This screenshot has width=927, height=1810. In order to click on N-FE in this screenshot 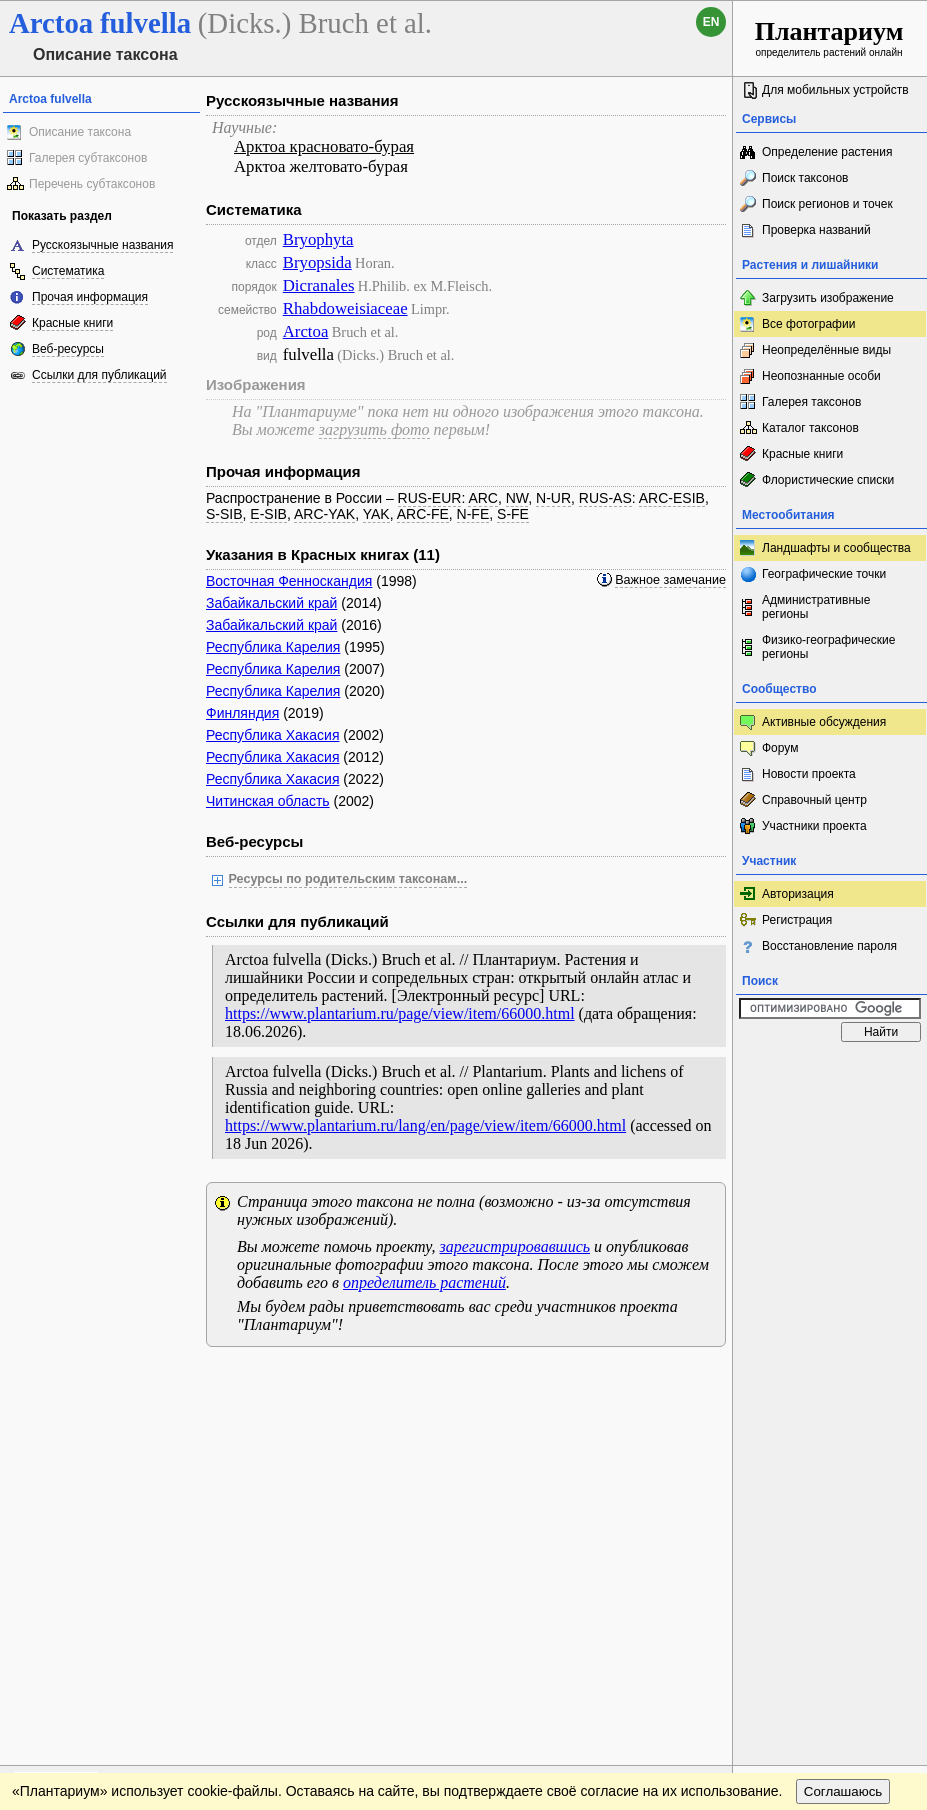, I will do `click(473, 514)`.